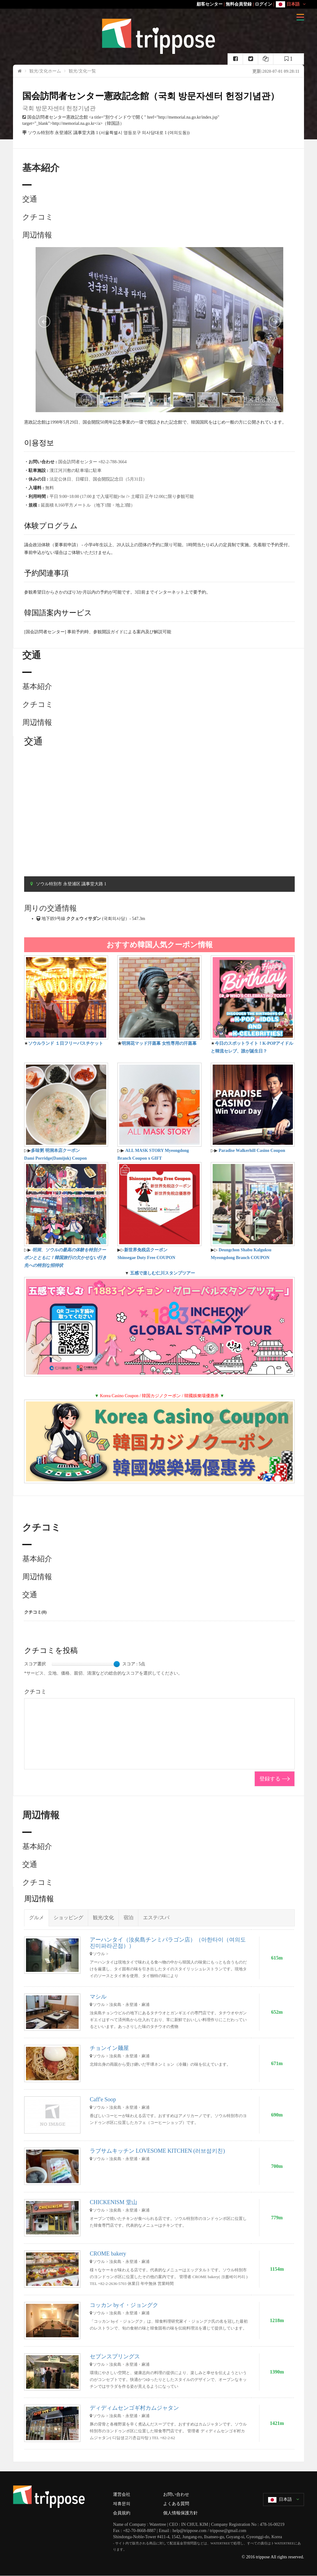  Describe the element at coordinates (65, 1258) in the screenshot. I see `明洞、ソウルの最高の体験を特別クーポンとともに！韓国旅行の欠かせない行き先への特別な招待状` at that location.